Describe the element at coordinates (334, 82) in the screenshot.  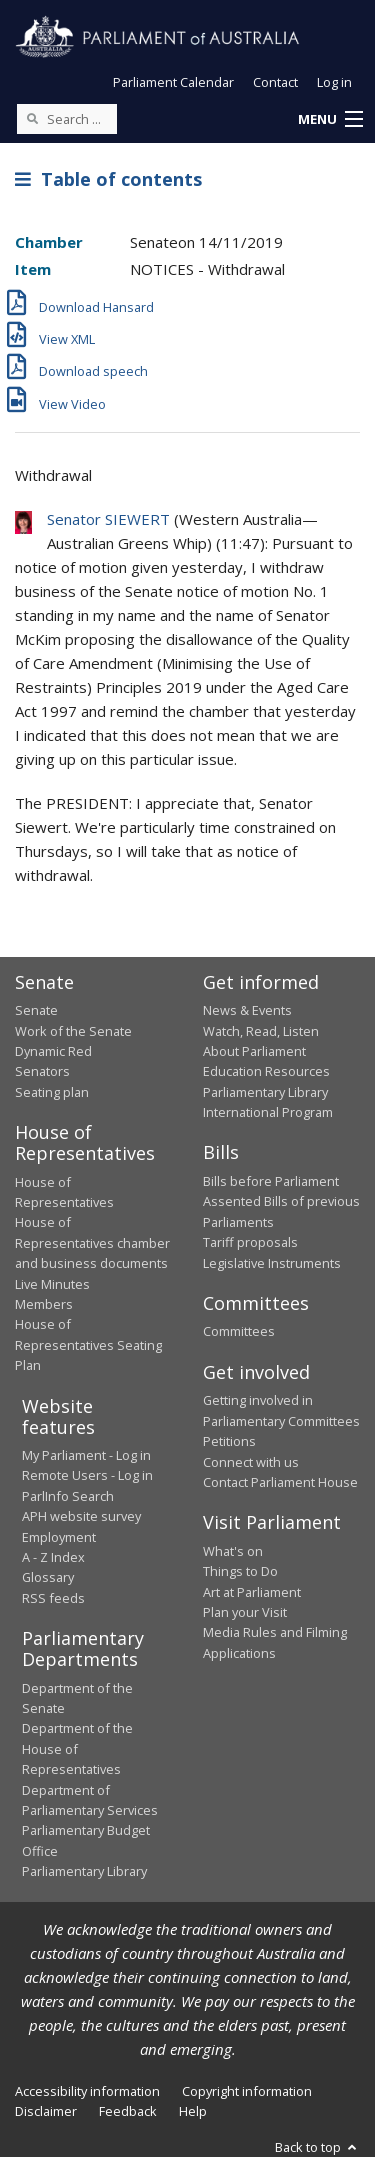
I see `Log in` at that location.